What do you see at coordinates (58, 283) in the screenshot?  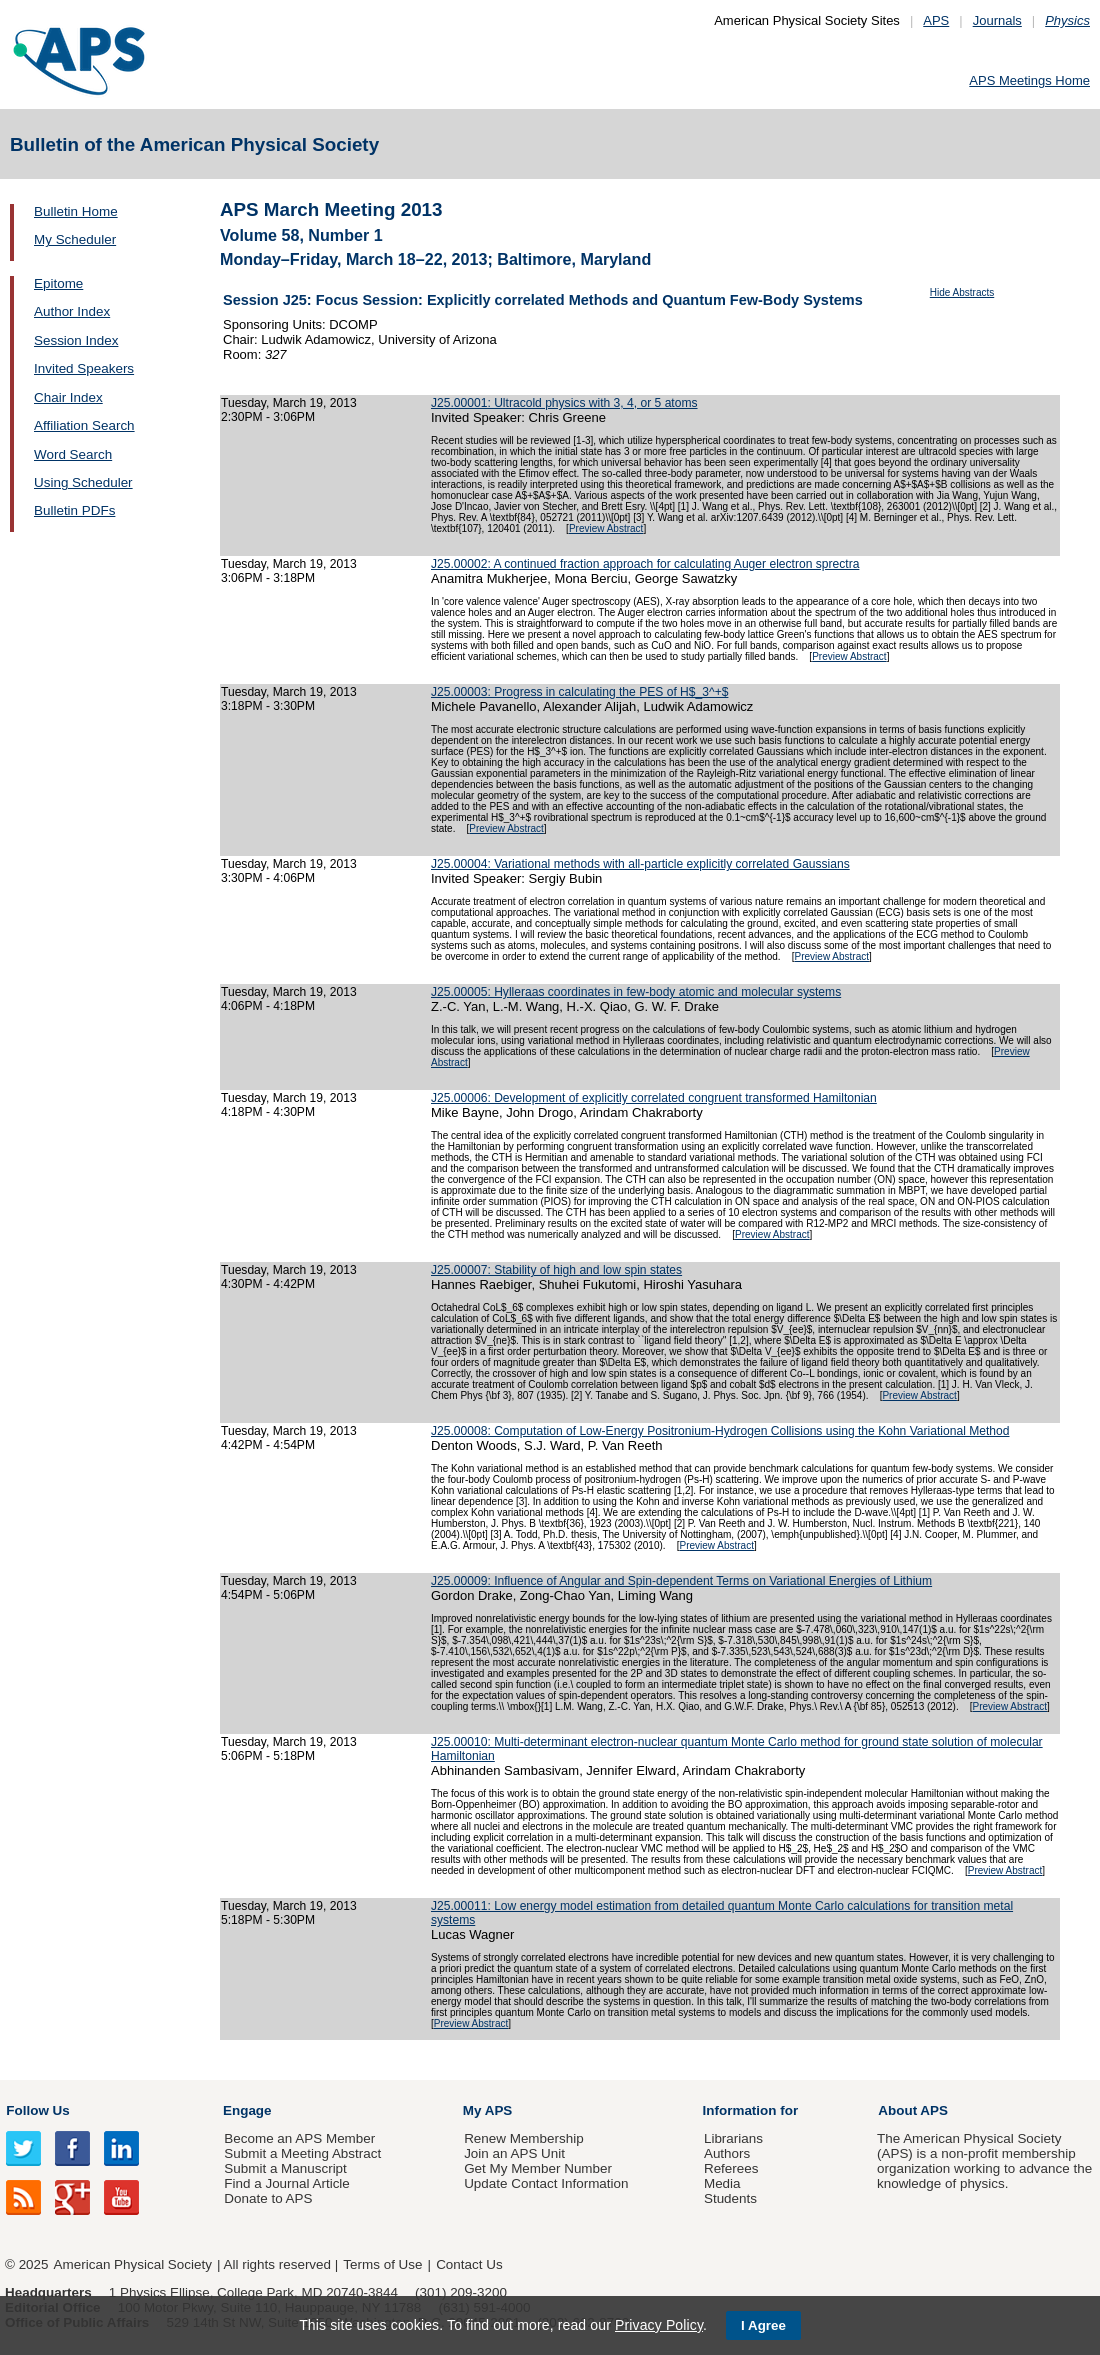 I see `Epitome` at bounding box center [58, 283].